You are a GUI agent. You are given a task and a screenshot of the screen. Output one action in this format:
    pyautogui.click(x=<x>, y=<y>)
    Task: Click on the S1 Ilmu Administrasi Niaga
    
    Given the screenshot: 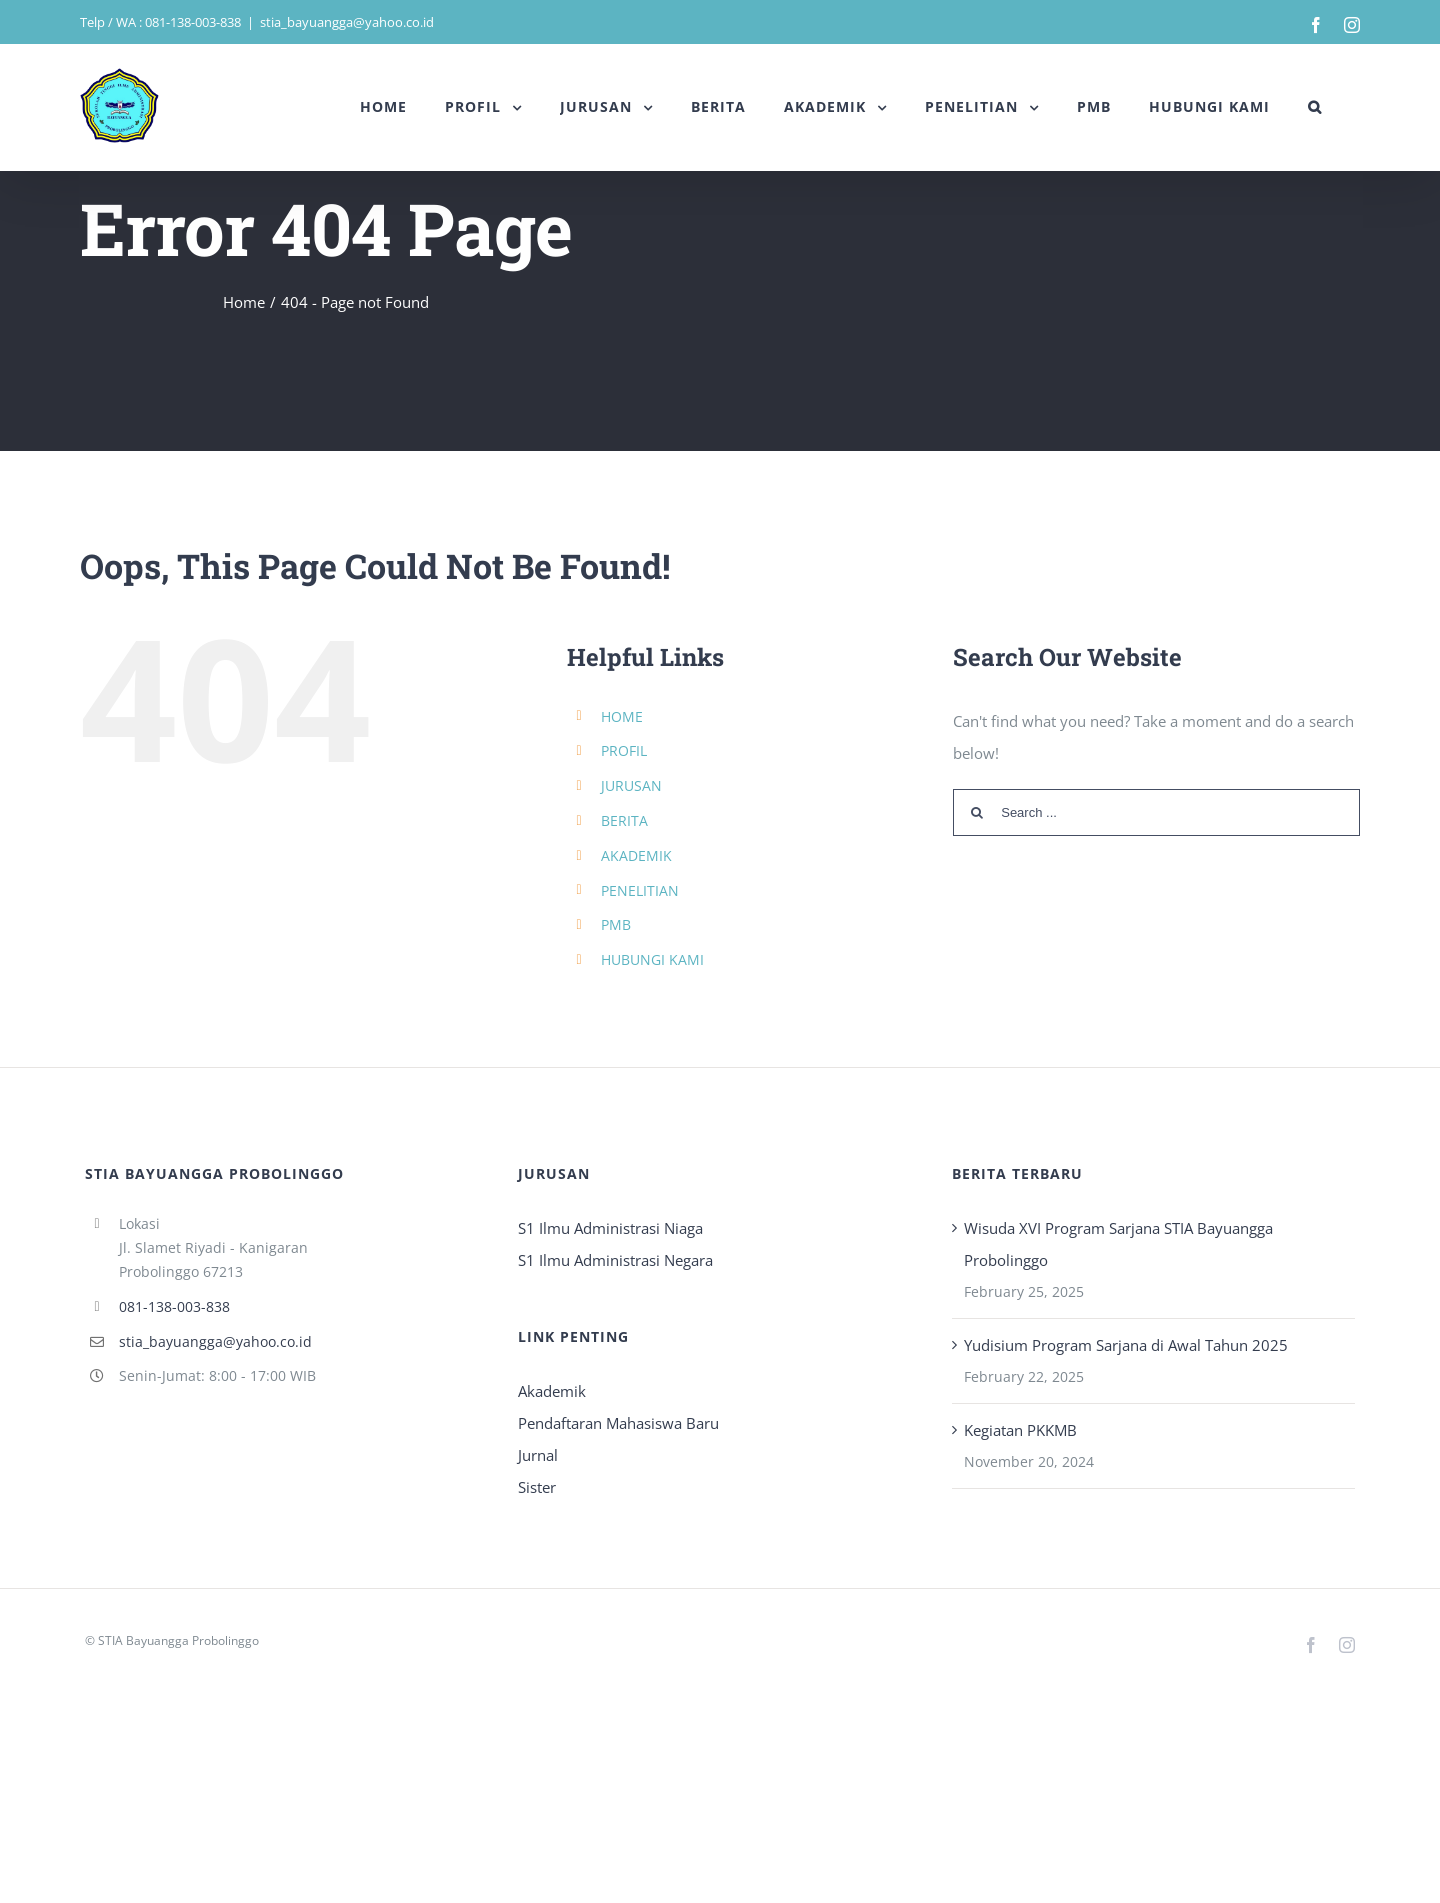 What is the action you would take?
    pyautogui.click(x=610, y=1228)
    